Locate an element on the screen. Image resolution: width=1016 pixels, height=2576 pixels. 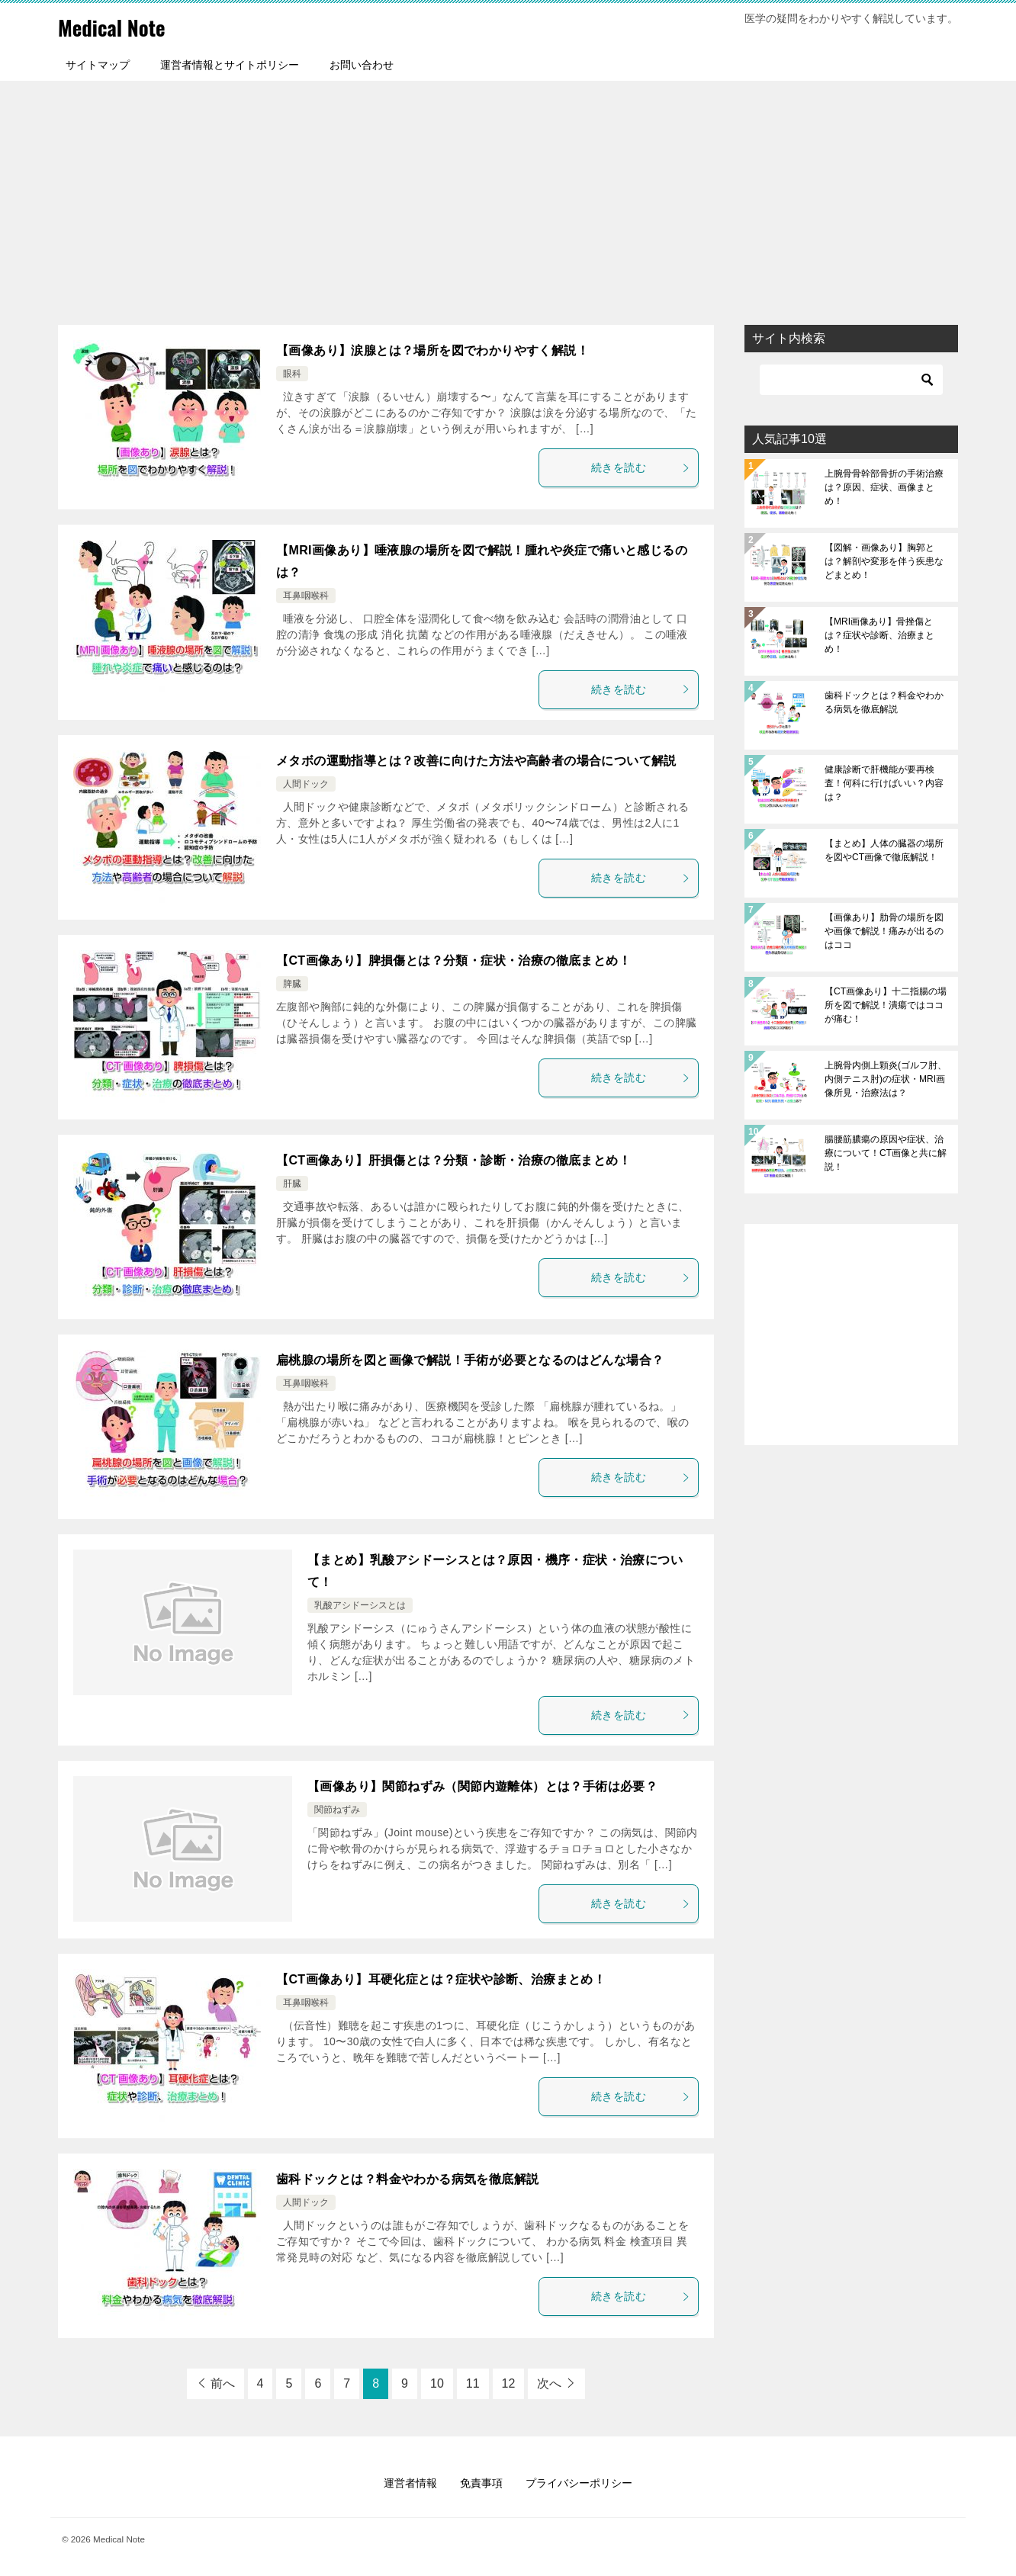
【図解・画像あり】胸郭とは？解剖や変形を伴う疾患などまとめ！ is located at coordinates (884, 561).